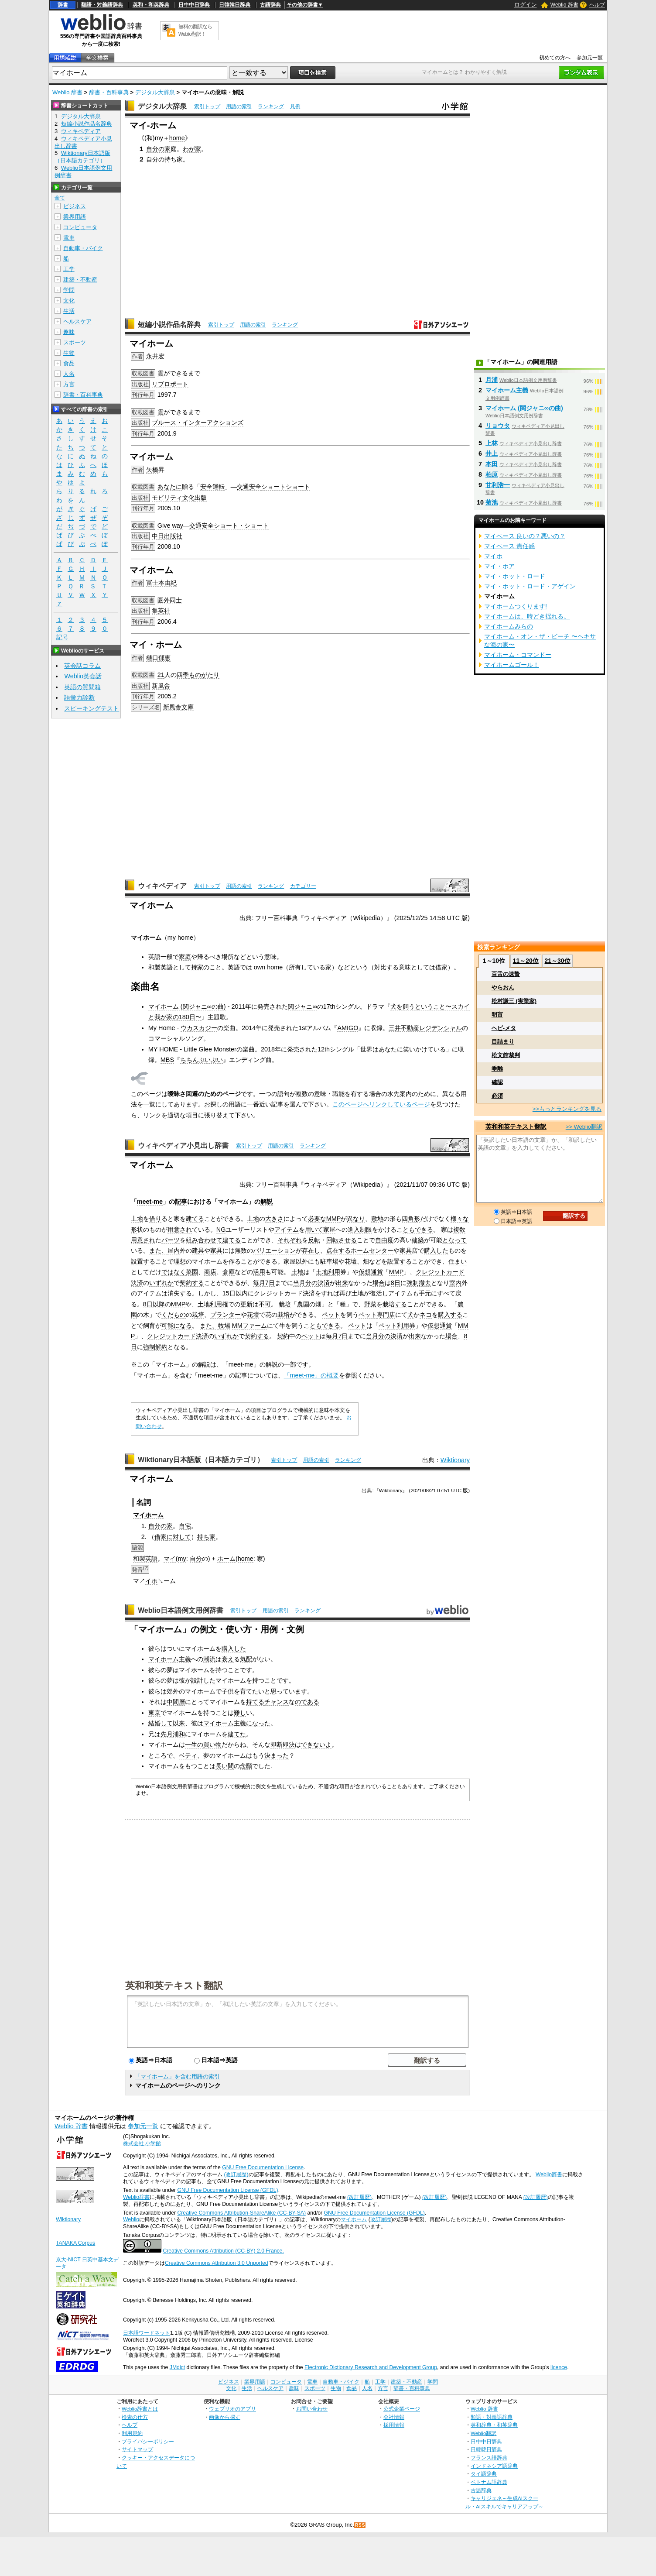  What do you see at coordinates (299, 1282) in the screenshot?
I see `当月` at bounding box center [299, 1282].